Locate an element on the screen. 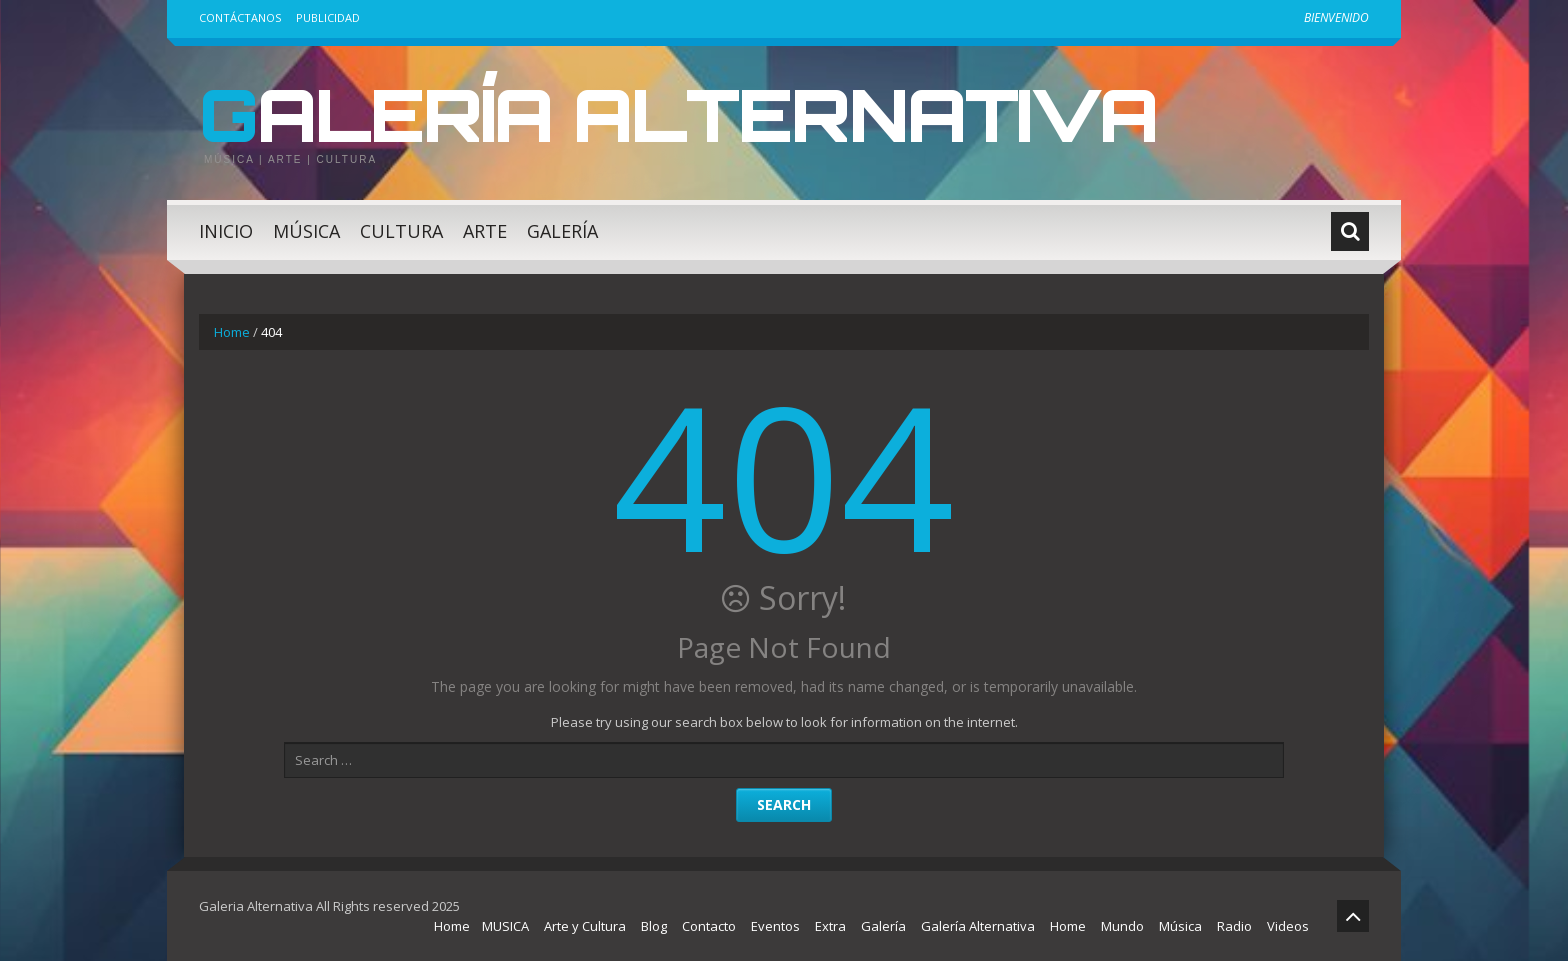 The width and height of the screenshot is (1568, 961). Videos is located at coordinates (1288, 926).